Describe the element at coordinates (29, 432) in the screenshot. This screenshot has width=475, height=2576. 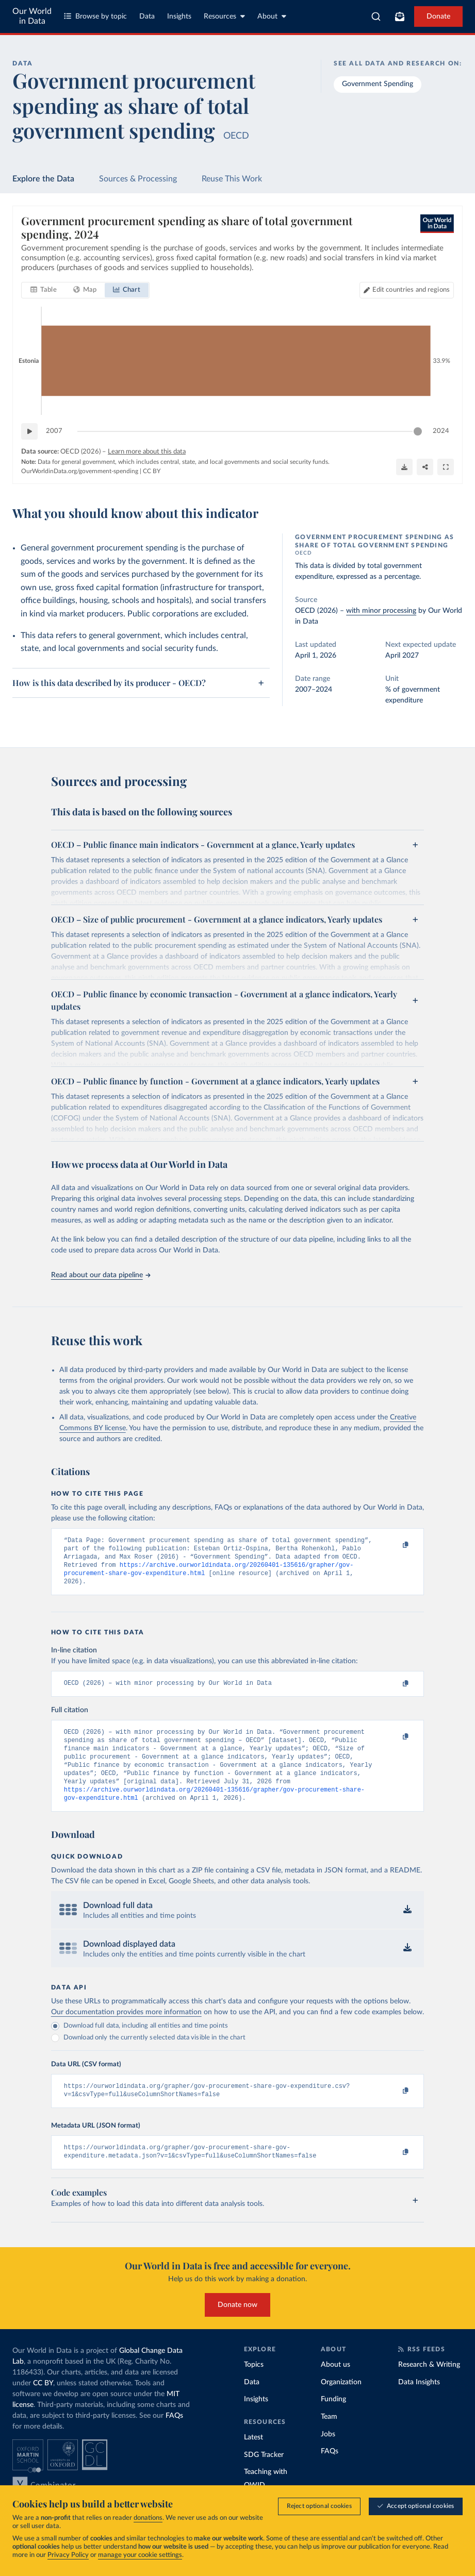
I see `[Play time-lapse]` at that location.